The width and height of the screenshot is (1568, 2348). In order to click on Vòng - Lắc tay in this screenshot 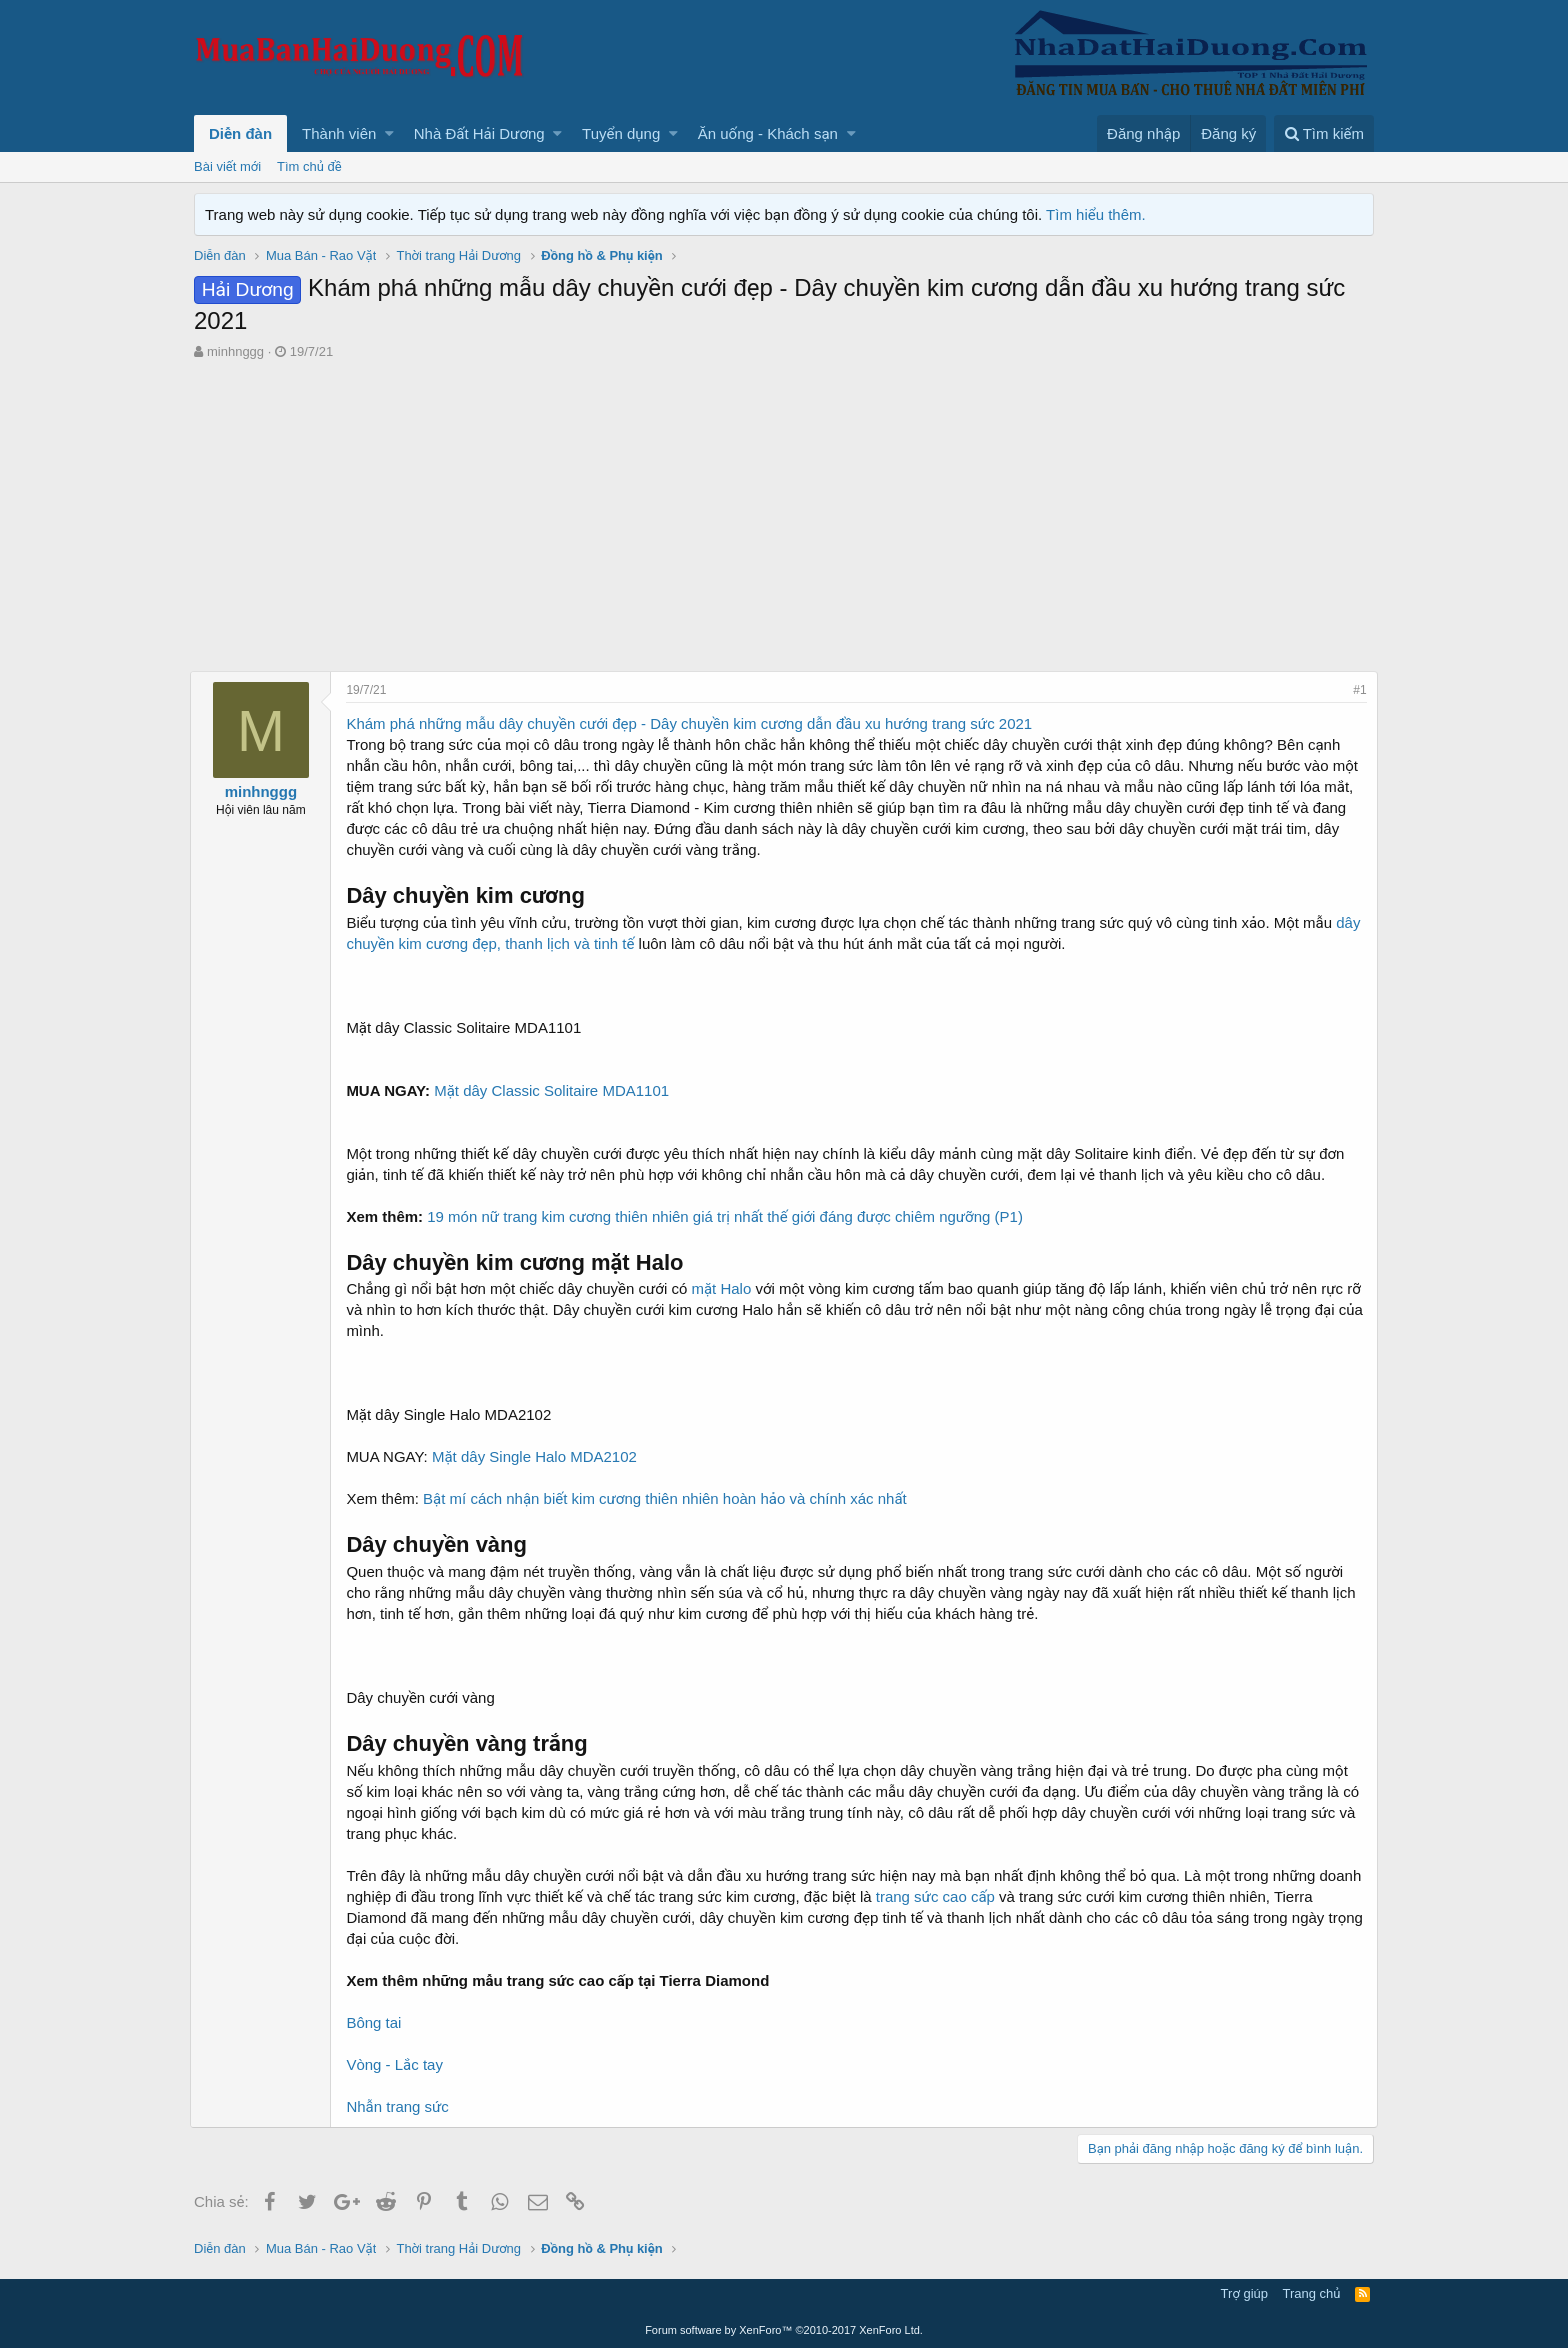, I will do `click(398, 2064)`.